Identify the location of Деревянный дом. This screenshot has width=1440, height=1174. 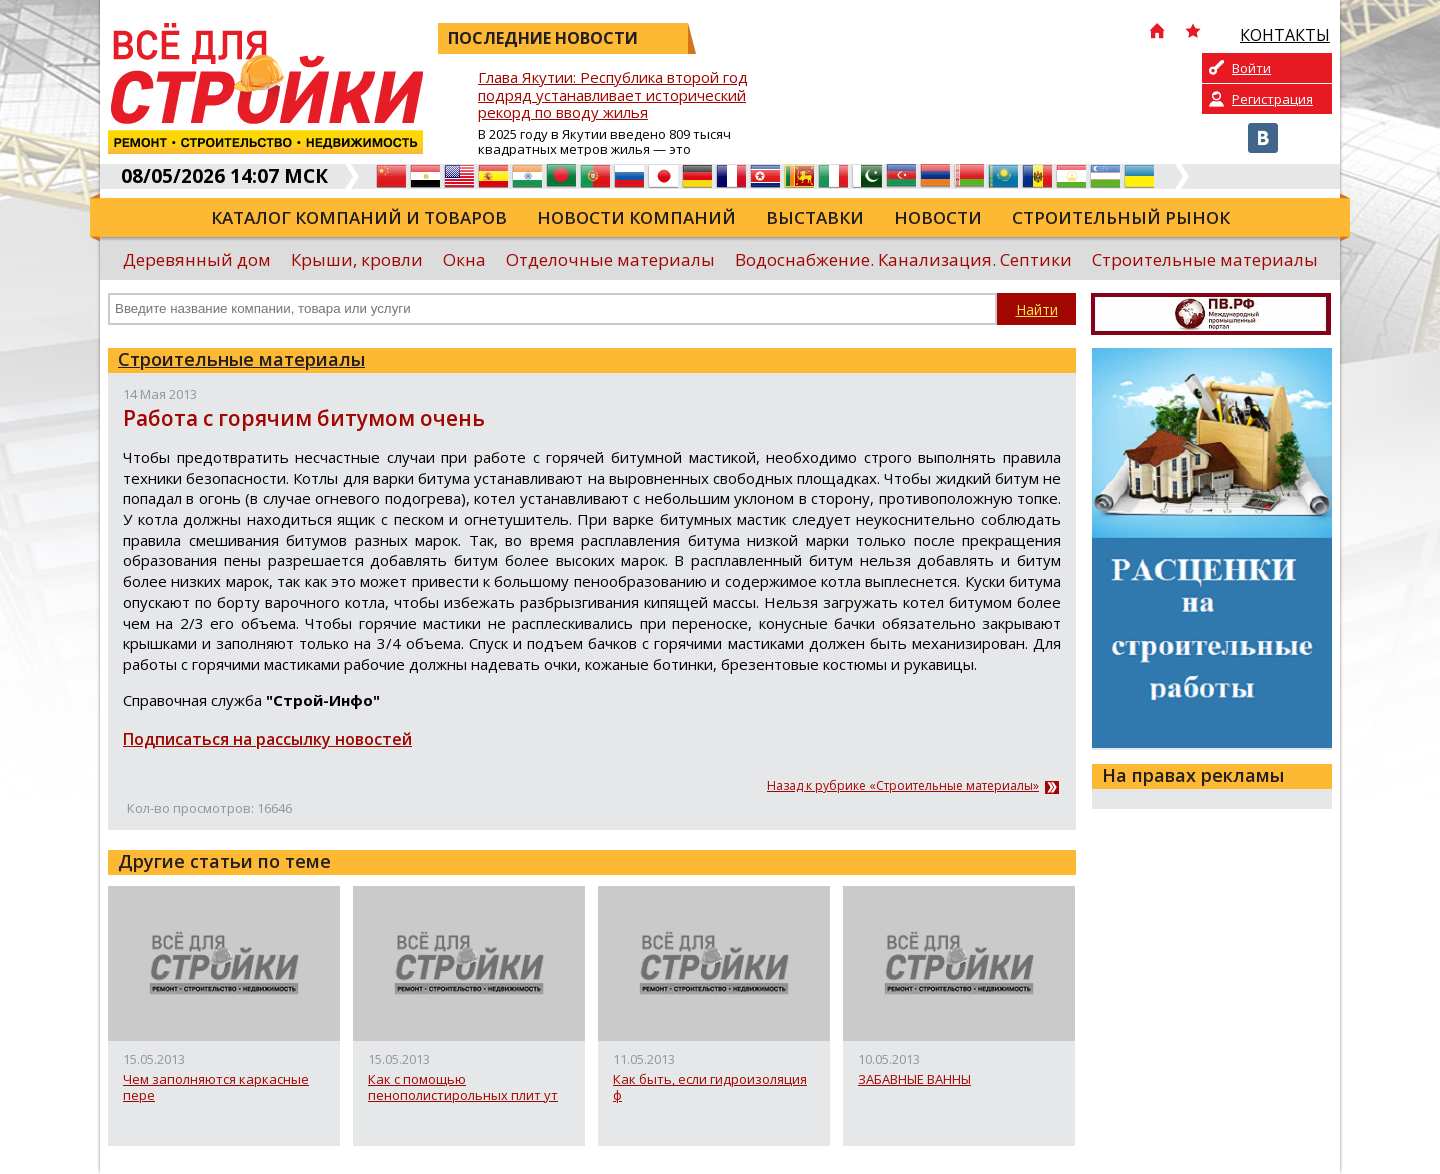
(197, 259).